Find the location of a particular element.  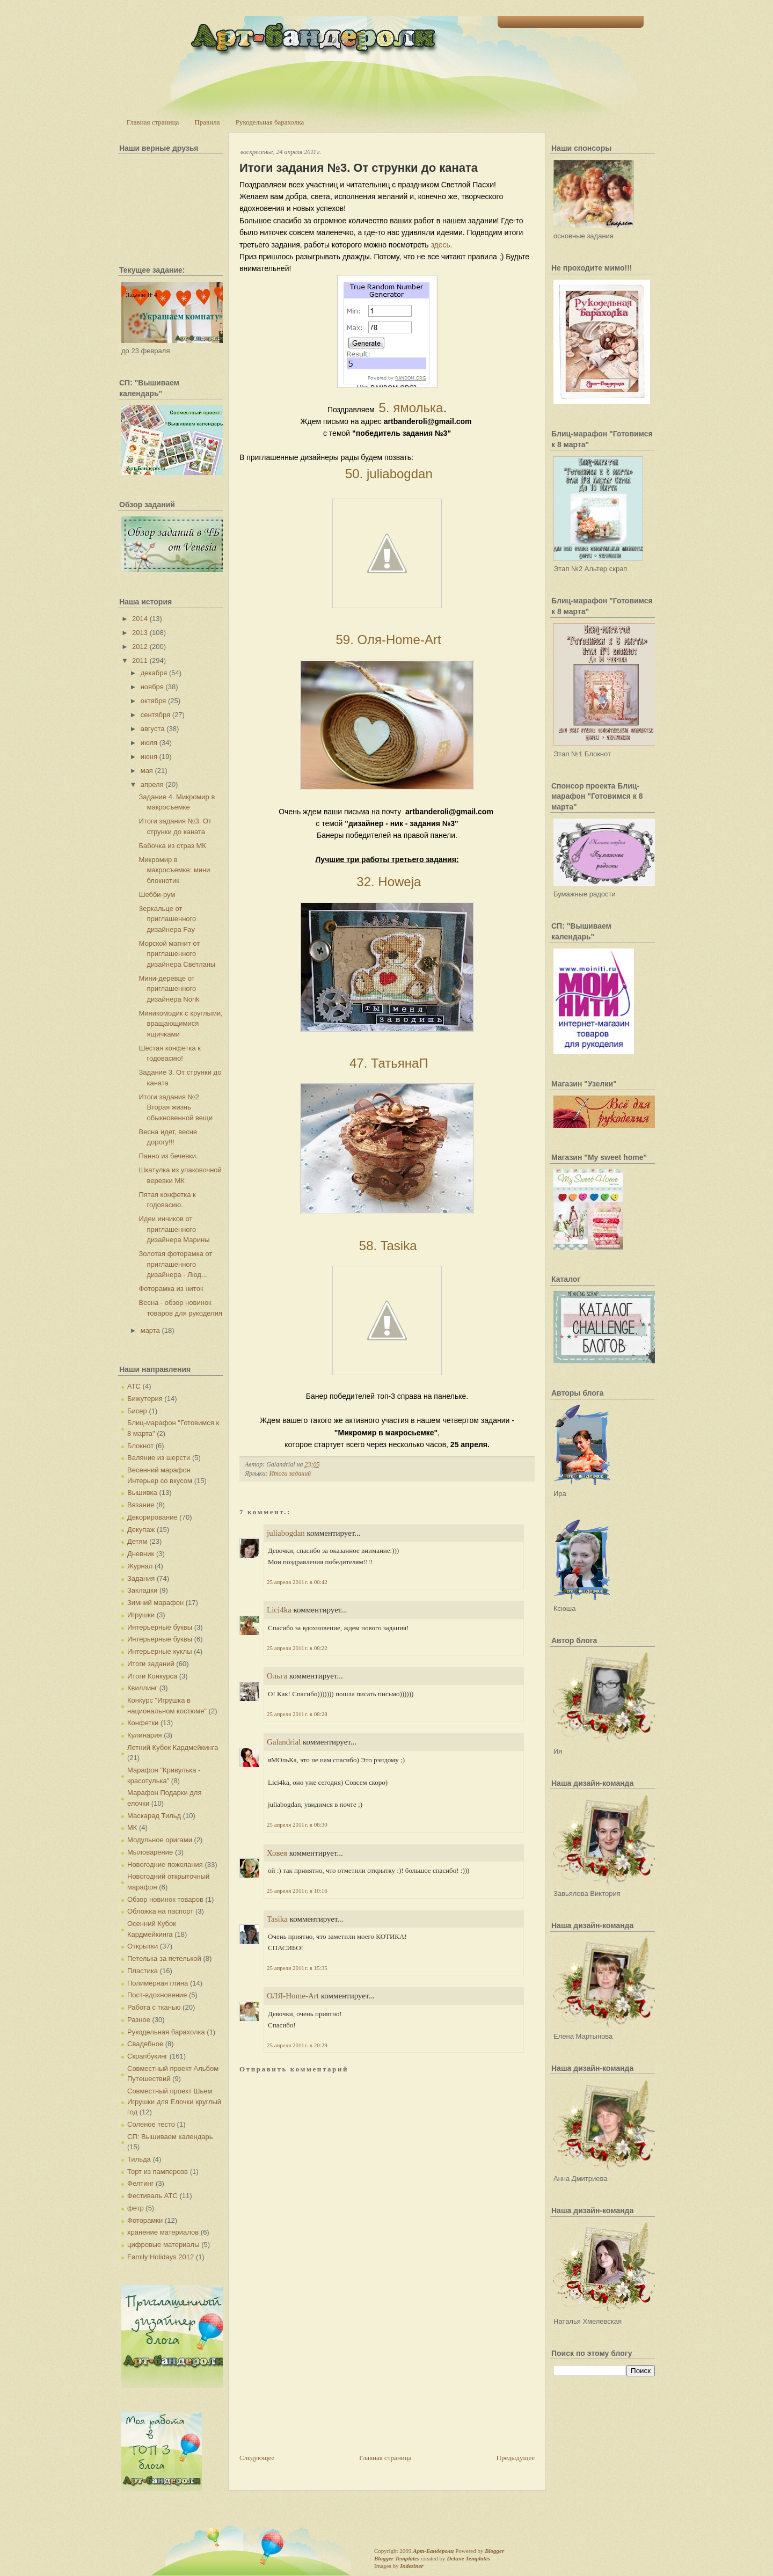

Итоги задания №2. Вторая жизнь обыкновенной вещи is located at coordinates (175, 1107).